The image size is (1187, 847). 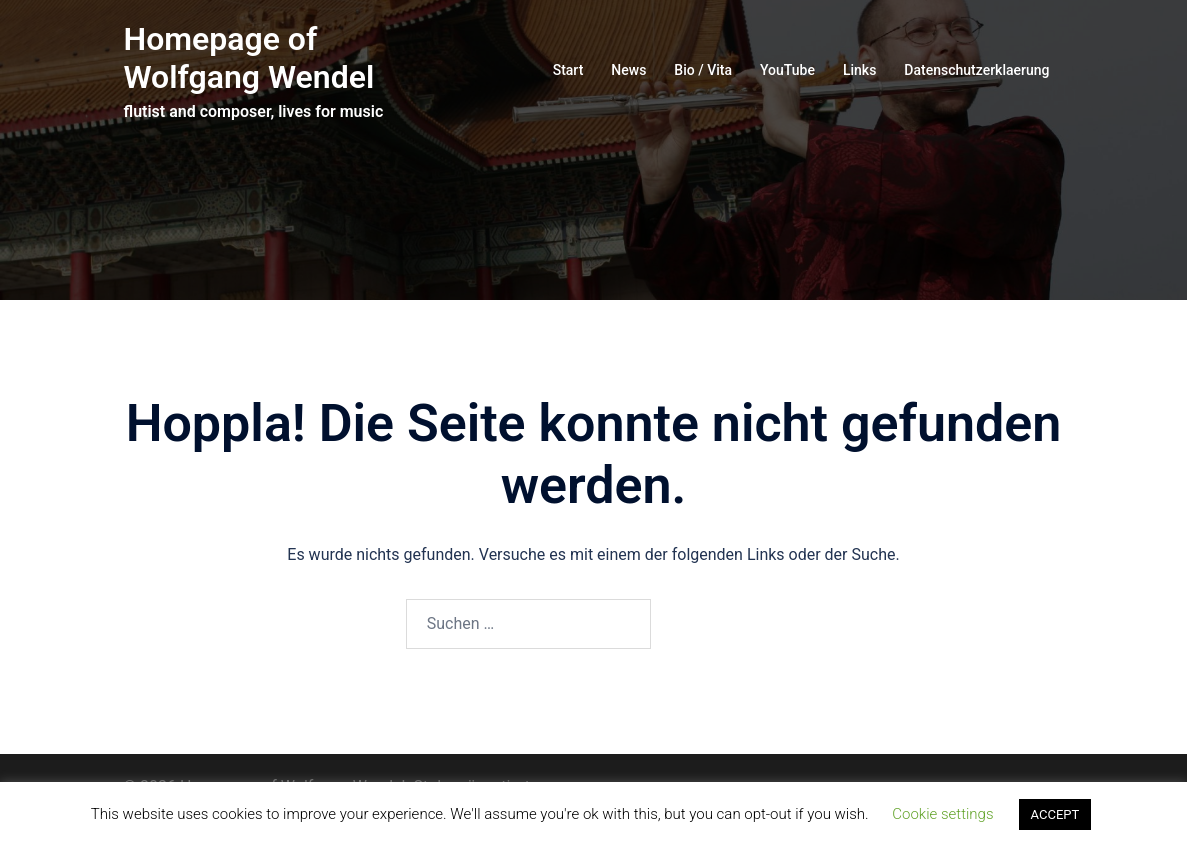 What do you see at coordinates (976, 70) in the screenshot?
I see `Datenschutzerklaerung` at bounding box center [976, 70].